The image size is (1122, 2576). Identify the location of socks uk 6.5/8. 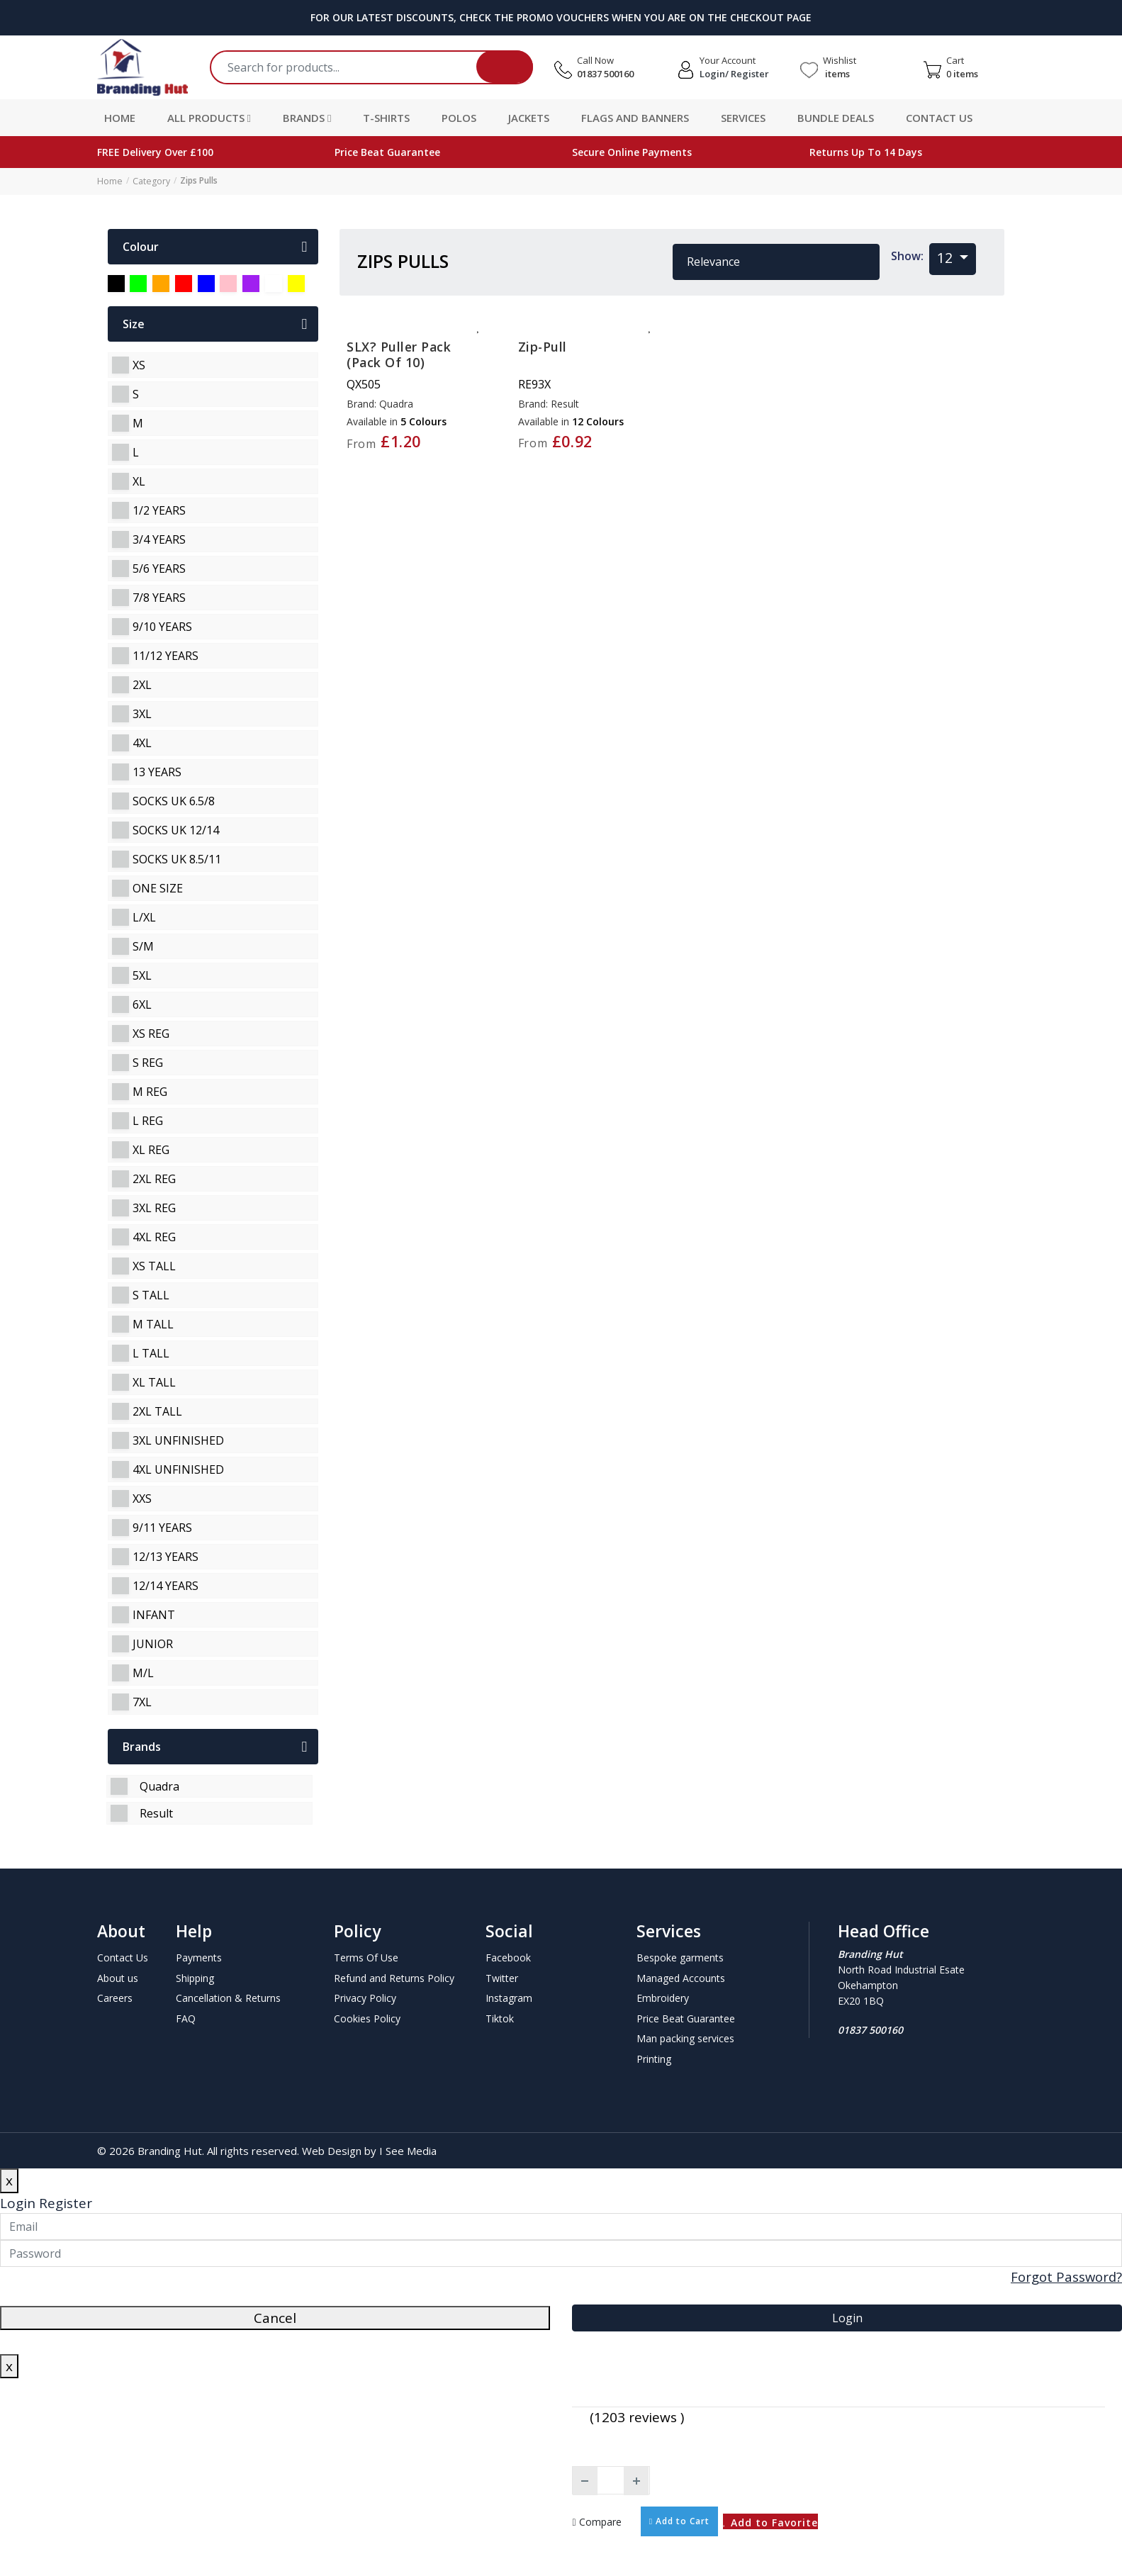
(174, 800).